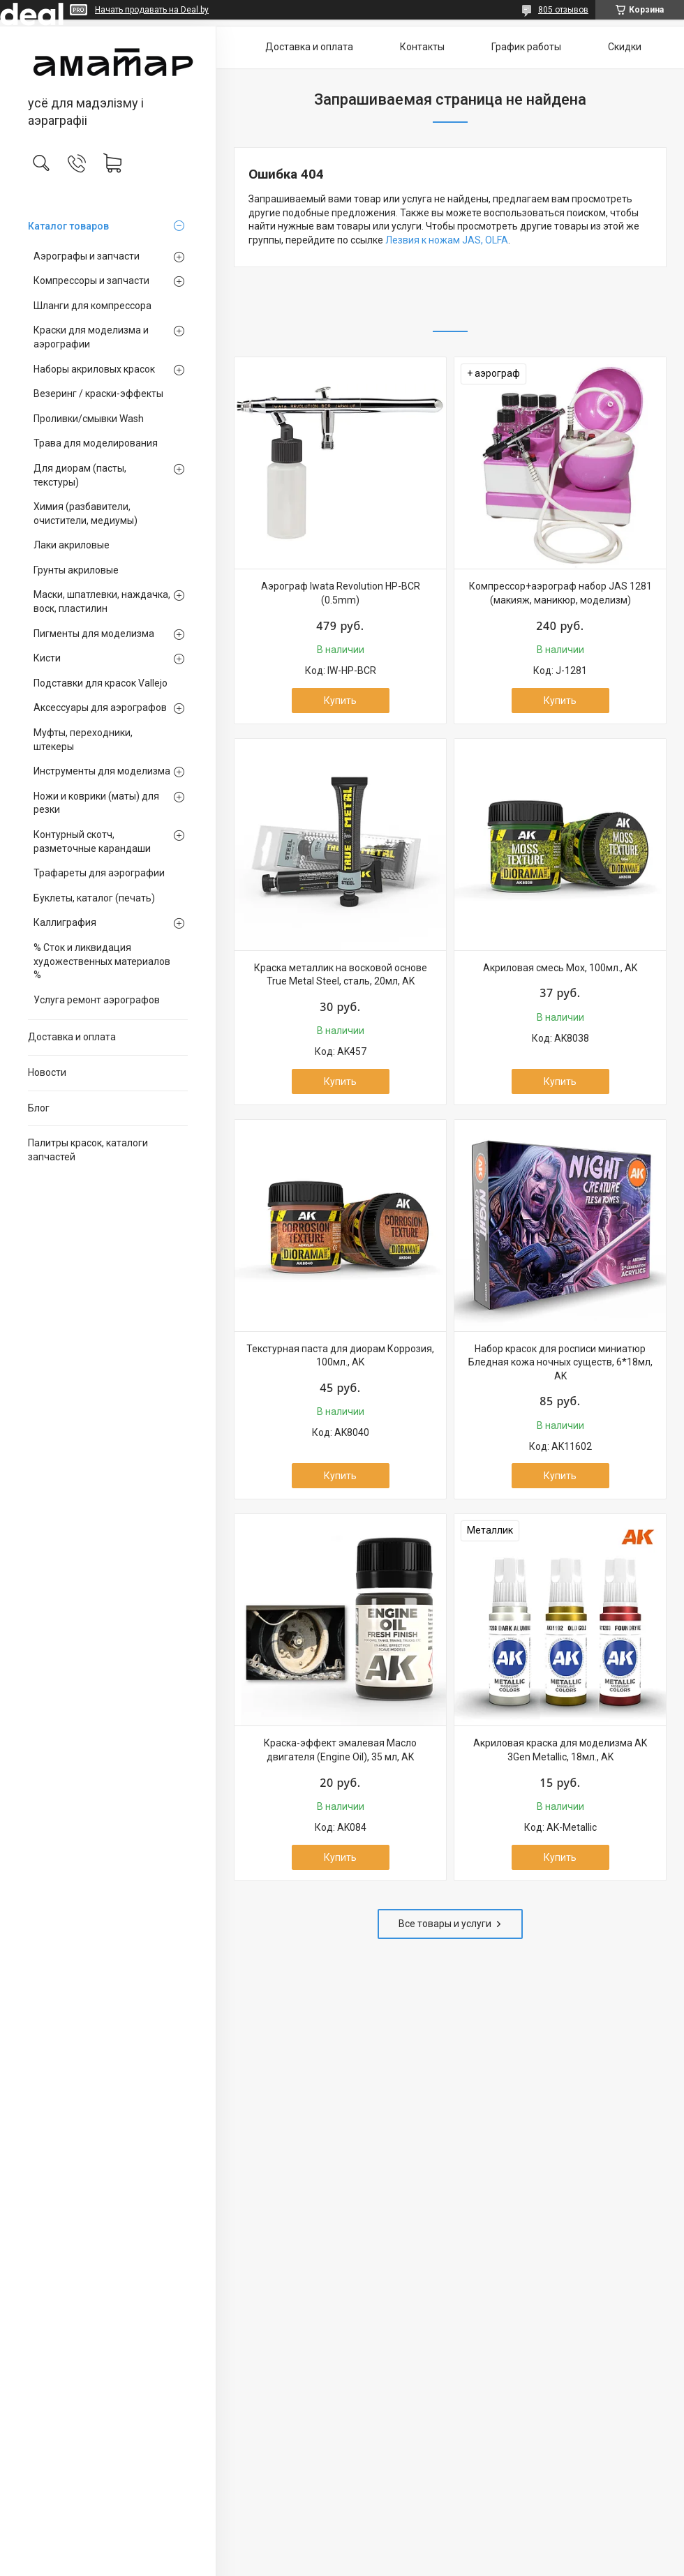  What do you see at coordinates (560, 1362) in the screenshot?
I see `Набор красок для росписи миниатюр Бледная кожа ночных существ, 6*18мл, AK` at bounding box center [560, 1362].